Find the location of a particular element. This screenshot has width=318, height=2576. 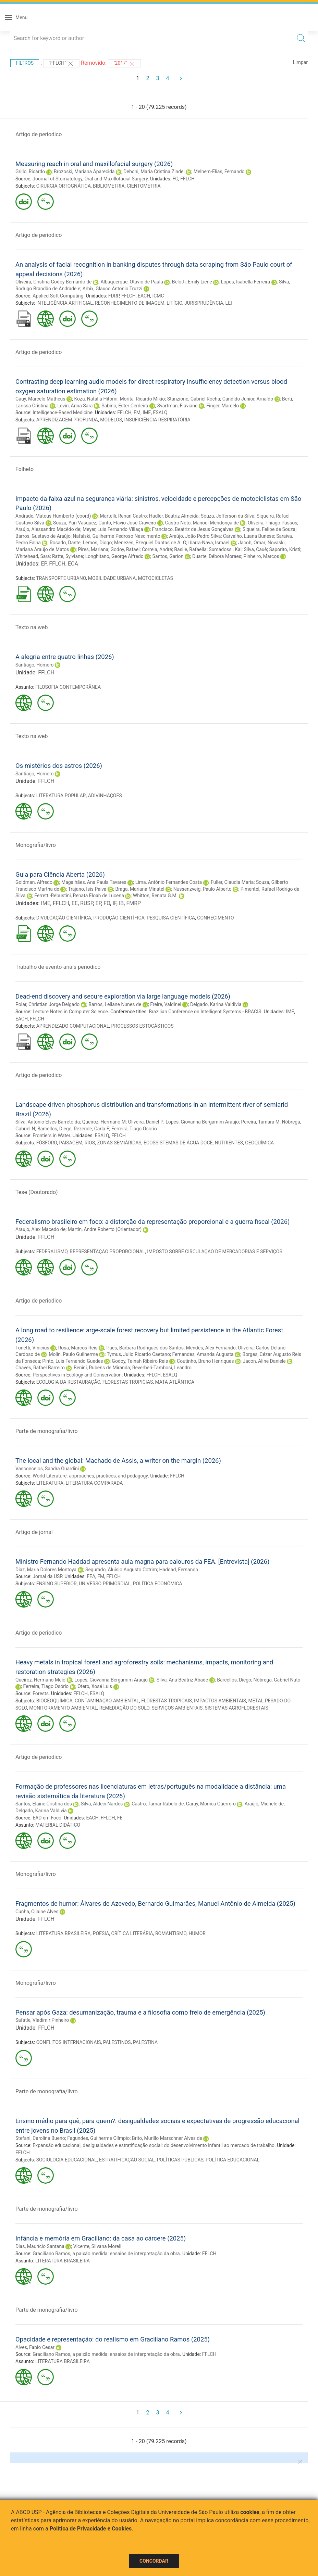

Rosa, Marcos Reis is located at coordinates (78, 1347).